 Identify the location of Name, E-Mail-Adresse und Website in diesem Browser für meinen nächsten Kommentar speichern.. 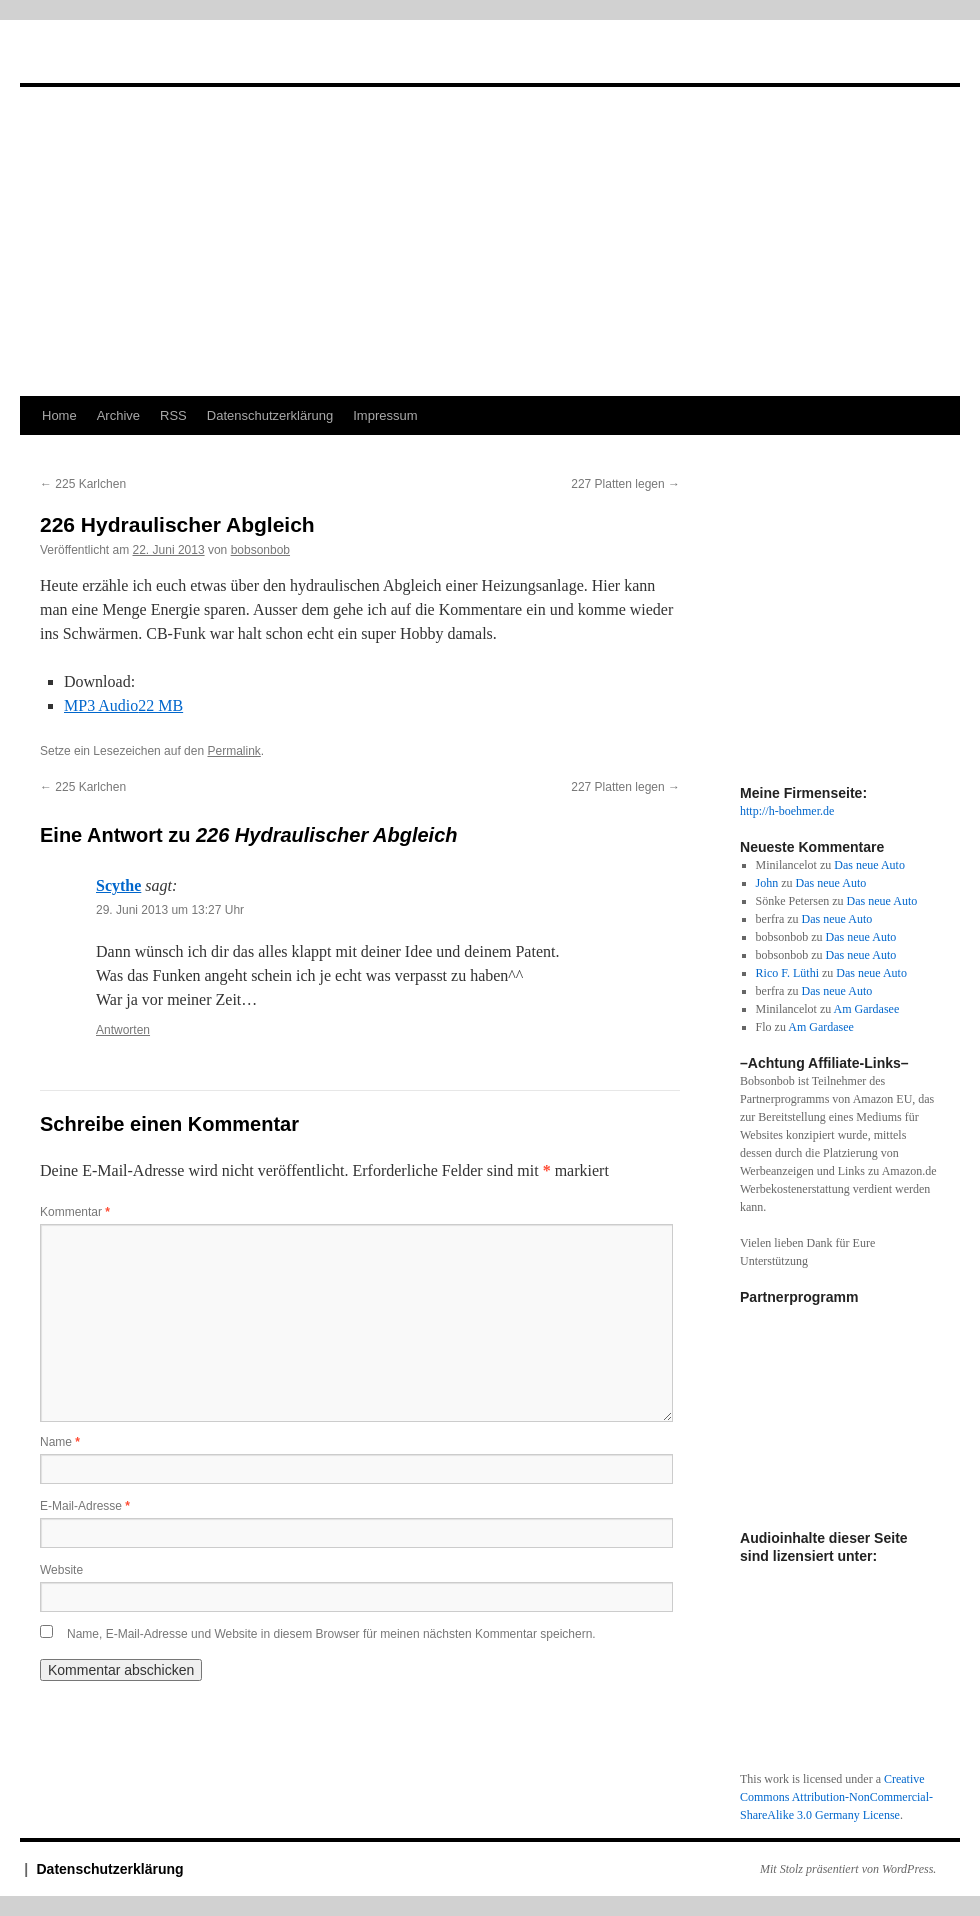
(331, 1634).